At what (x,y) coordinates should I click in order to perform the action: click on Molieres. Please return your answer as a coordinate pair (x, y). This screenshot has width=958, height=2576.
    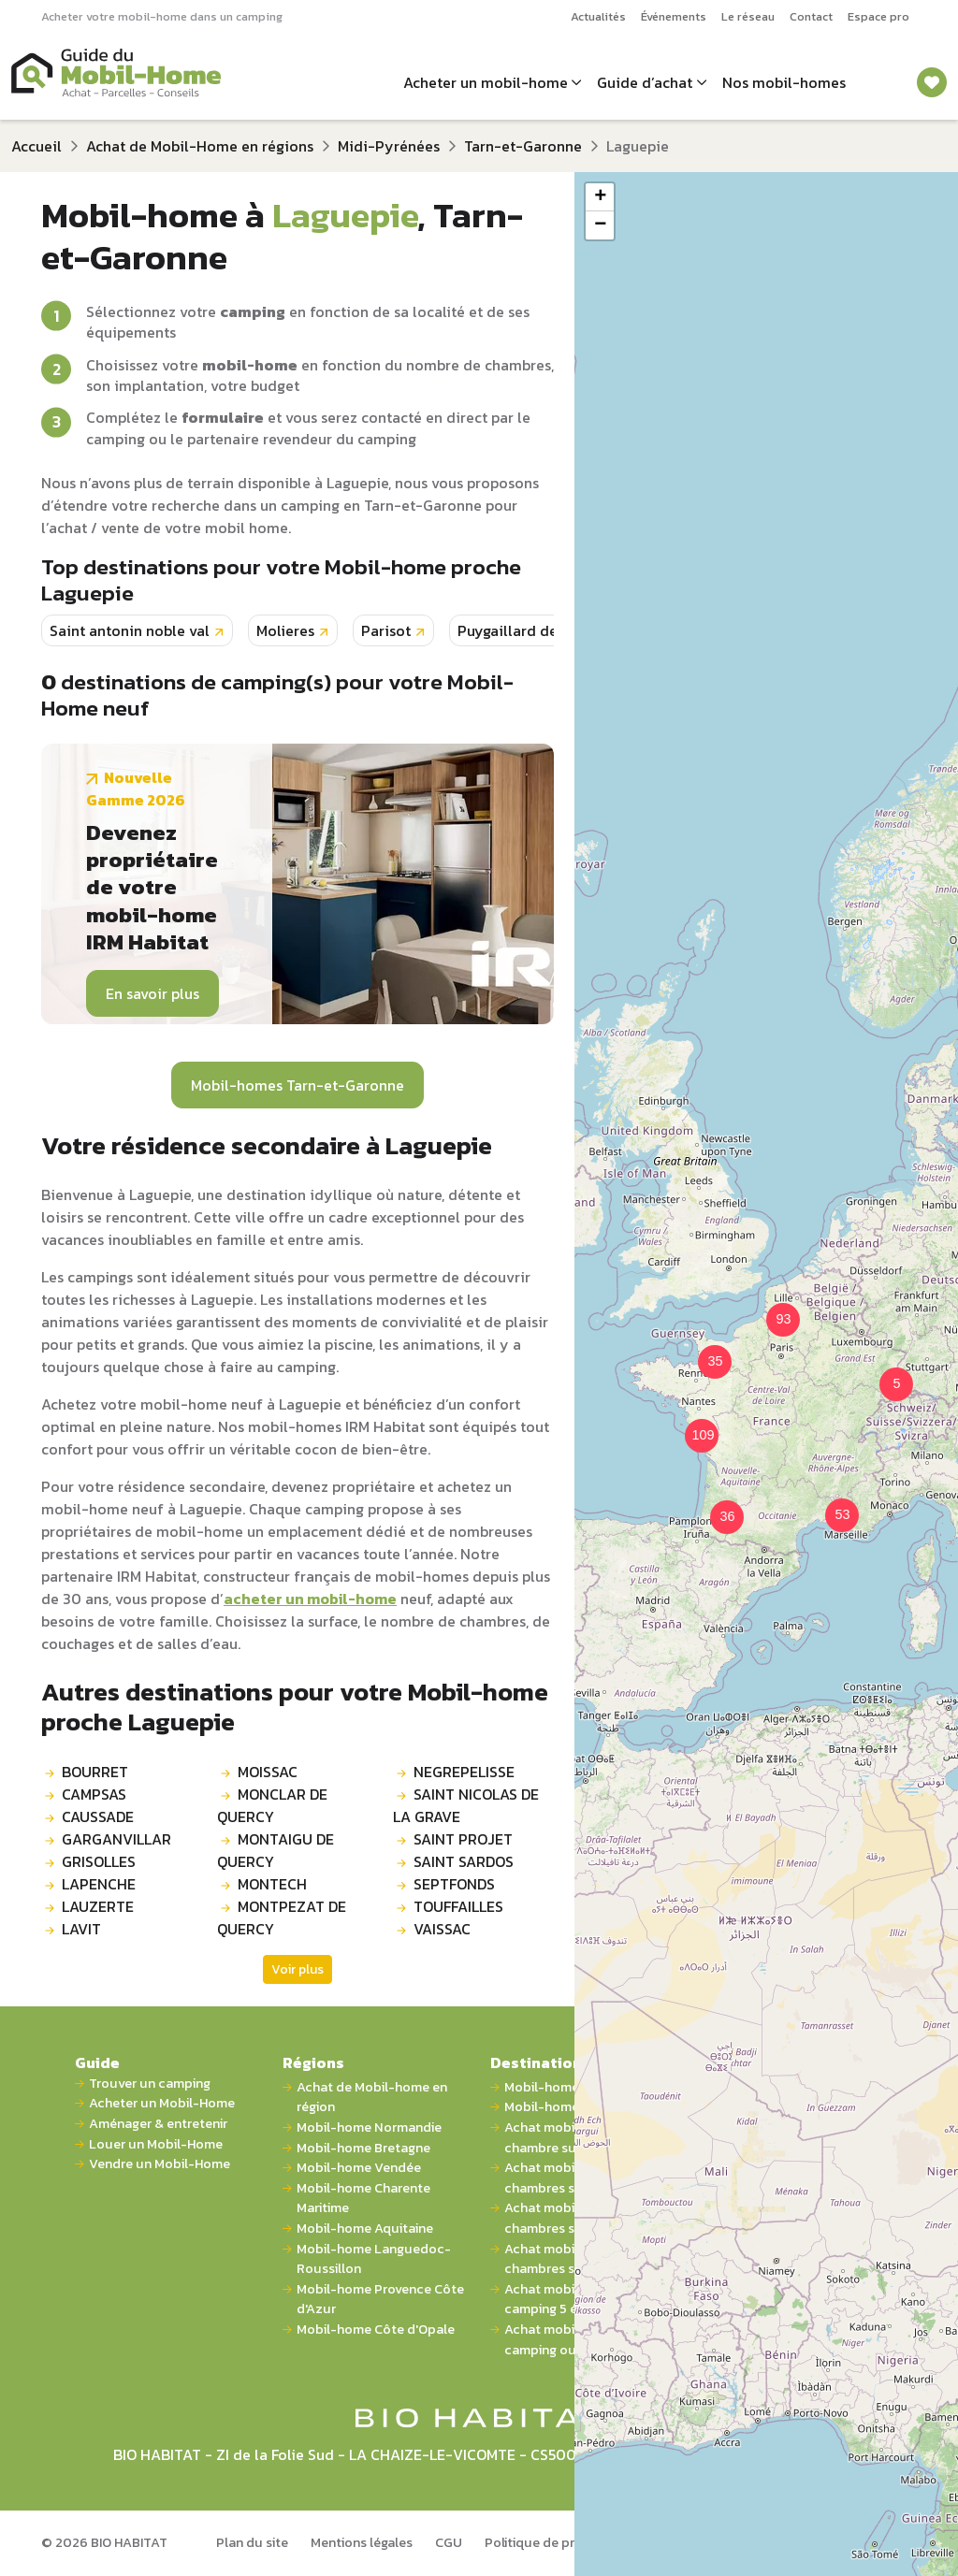
    Looking at the image, I should click on (285, 630).